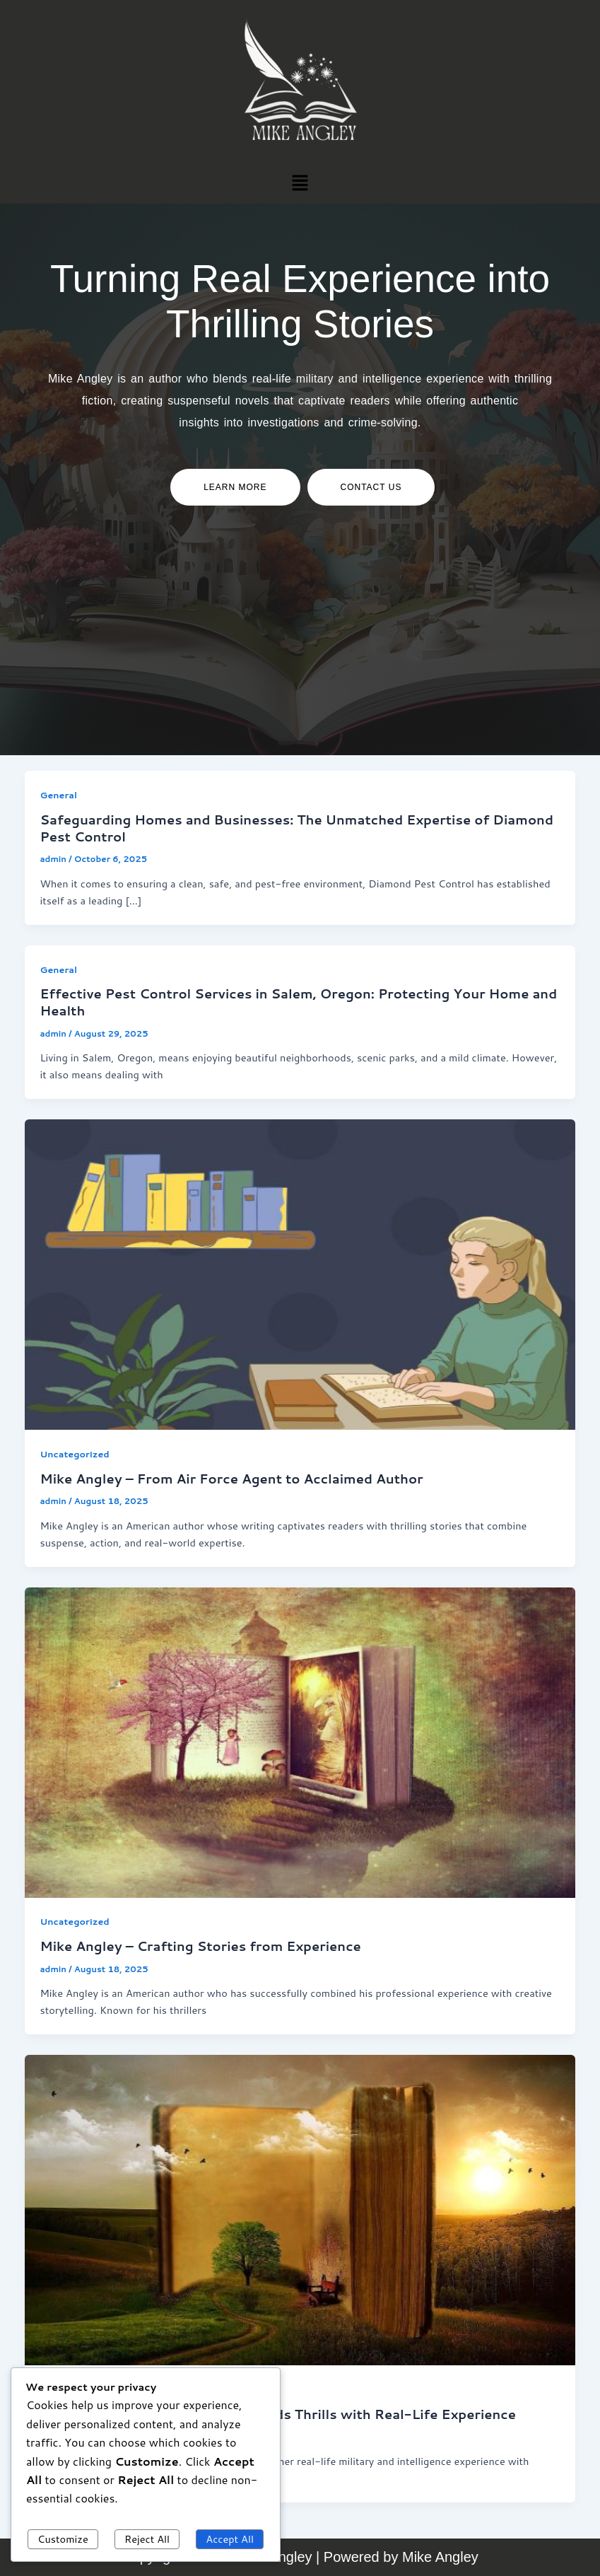 The width and height of the screenshot is (600, 2576). What do you see at coordinates (235, 487) in the screenshot?
I see `Learn more` at bounding box center [235, 487].